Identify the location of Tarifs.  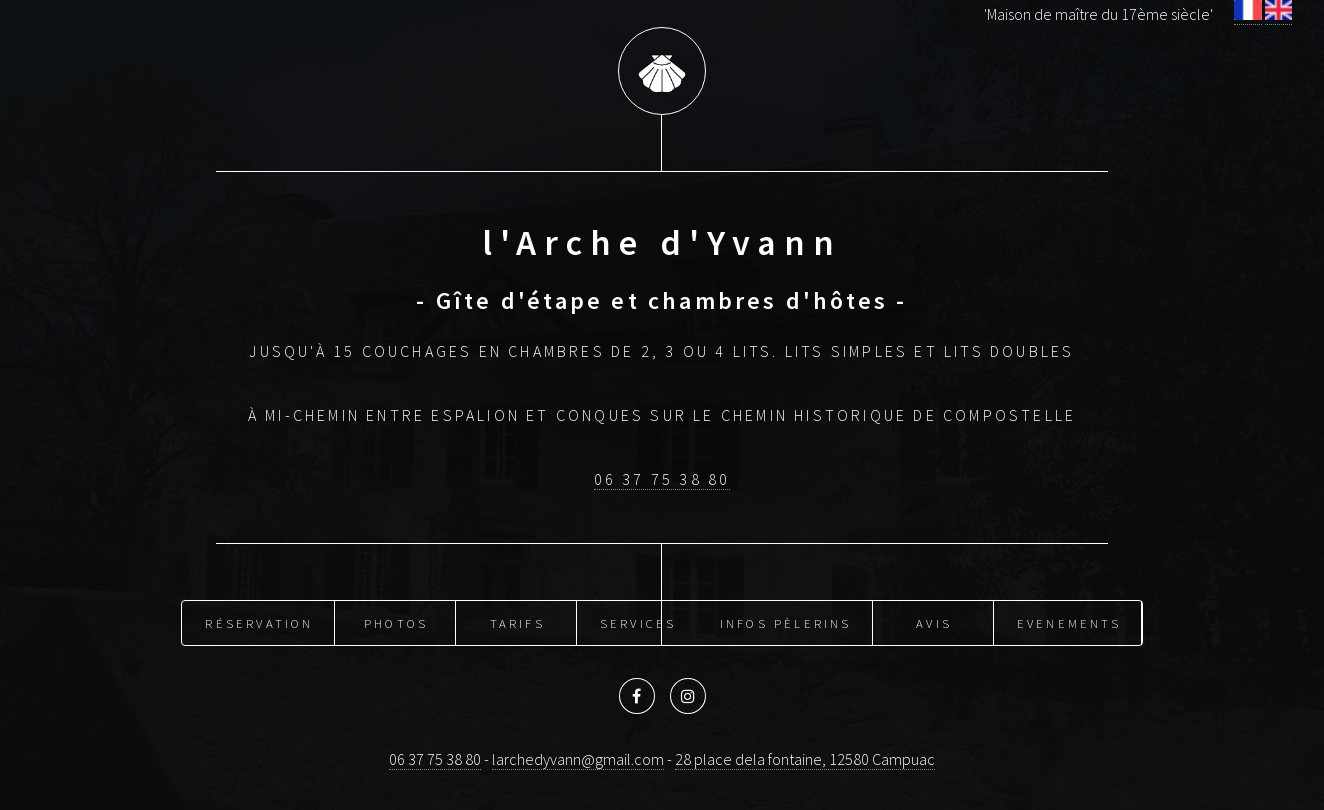
(517, 623).